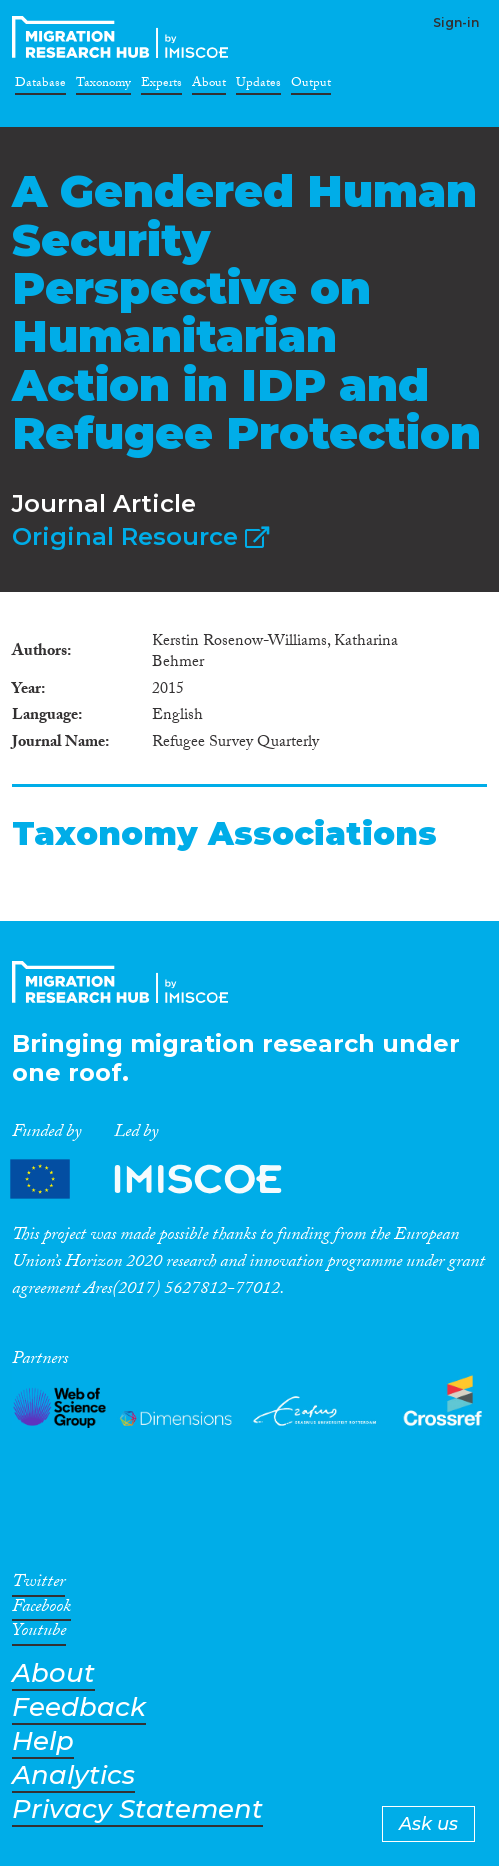 This screenshot has height=1866, width=499. What do you see at coordinates (41, 1610) in the screenshot?
I see `Facebook` at bounding box center [41, 1610].